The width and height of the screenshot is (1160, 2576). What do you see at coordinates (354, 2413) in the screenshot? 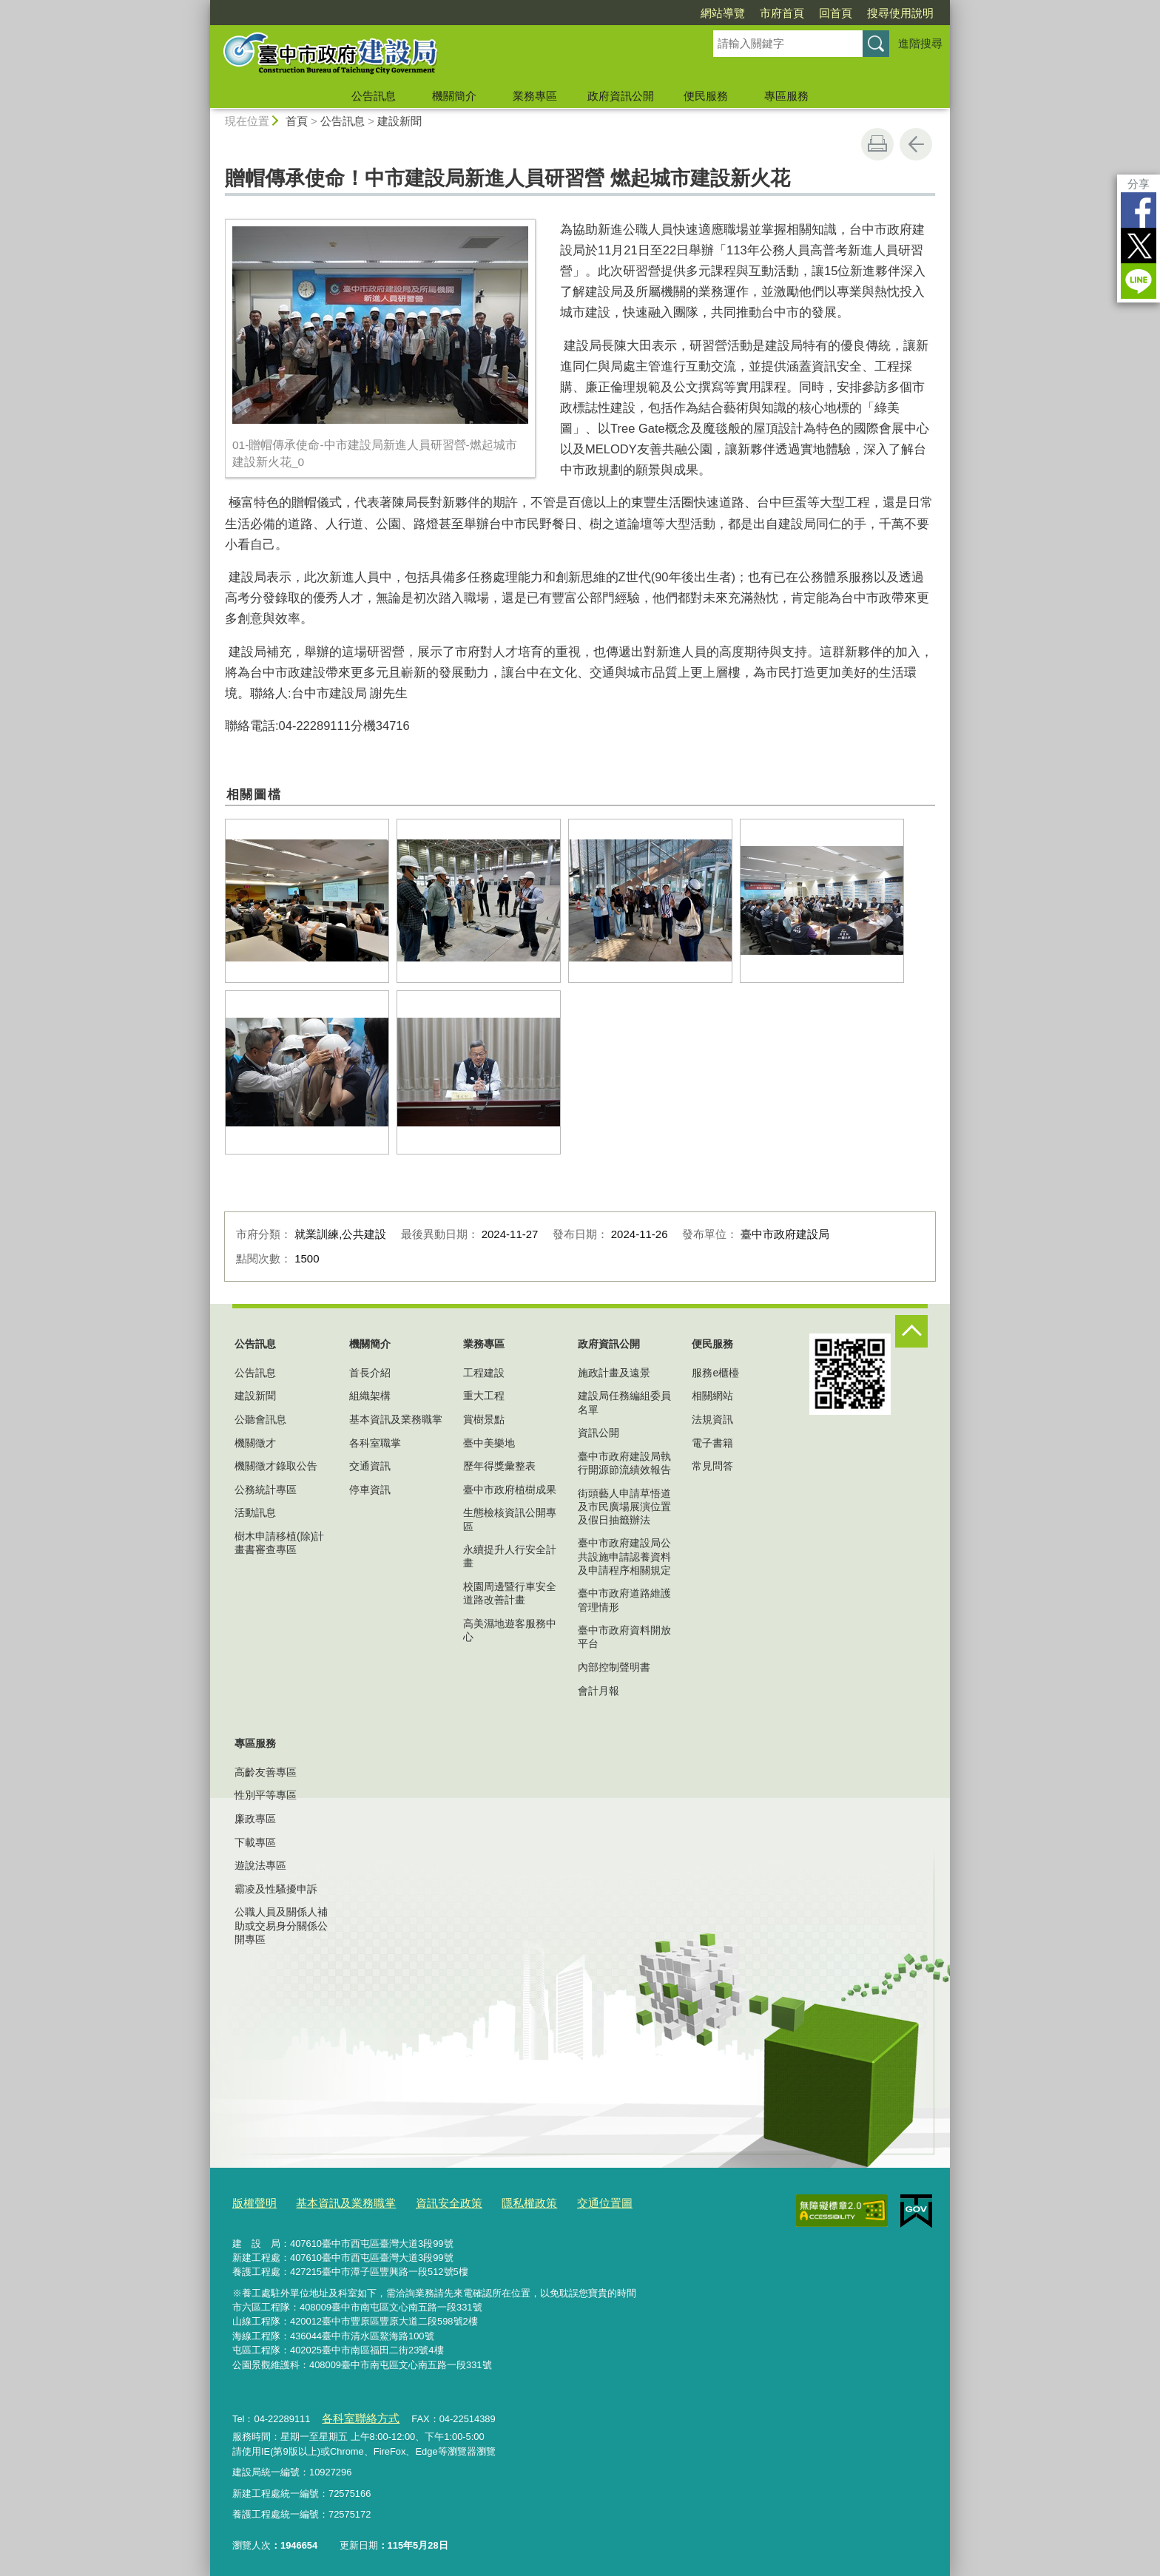
I see `各科室聯絡方式` at bounding box center [354, 2413].